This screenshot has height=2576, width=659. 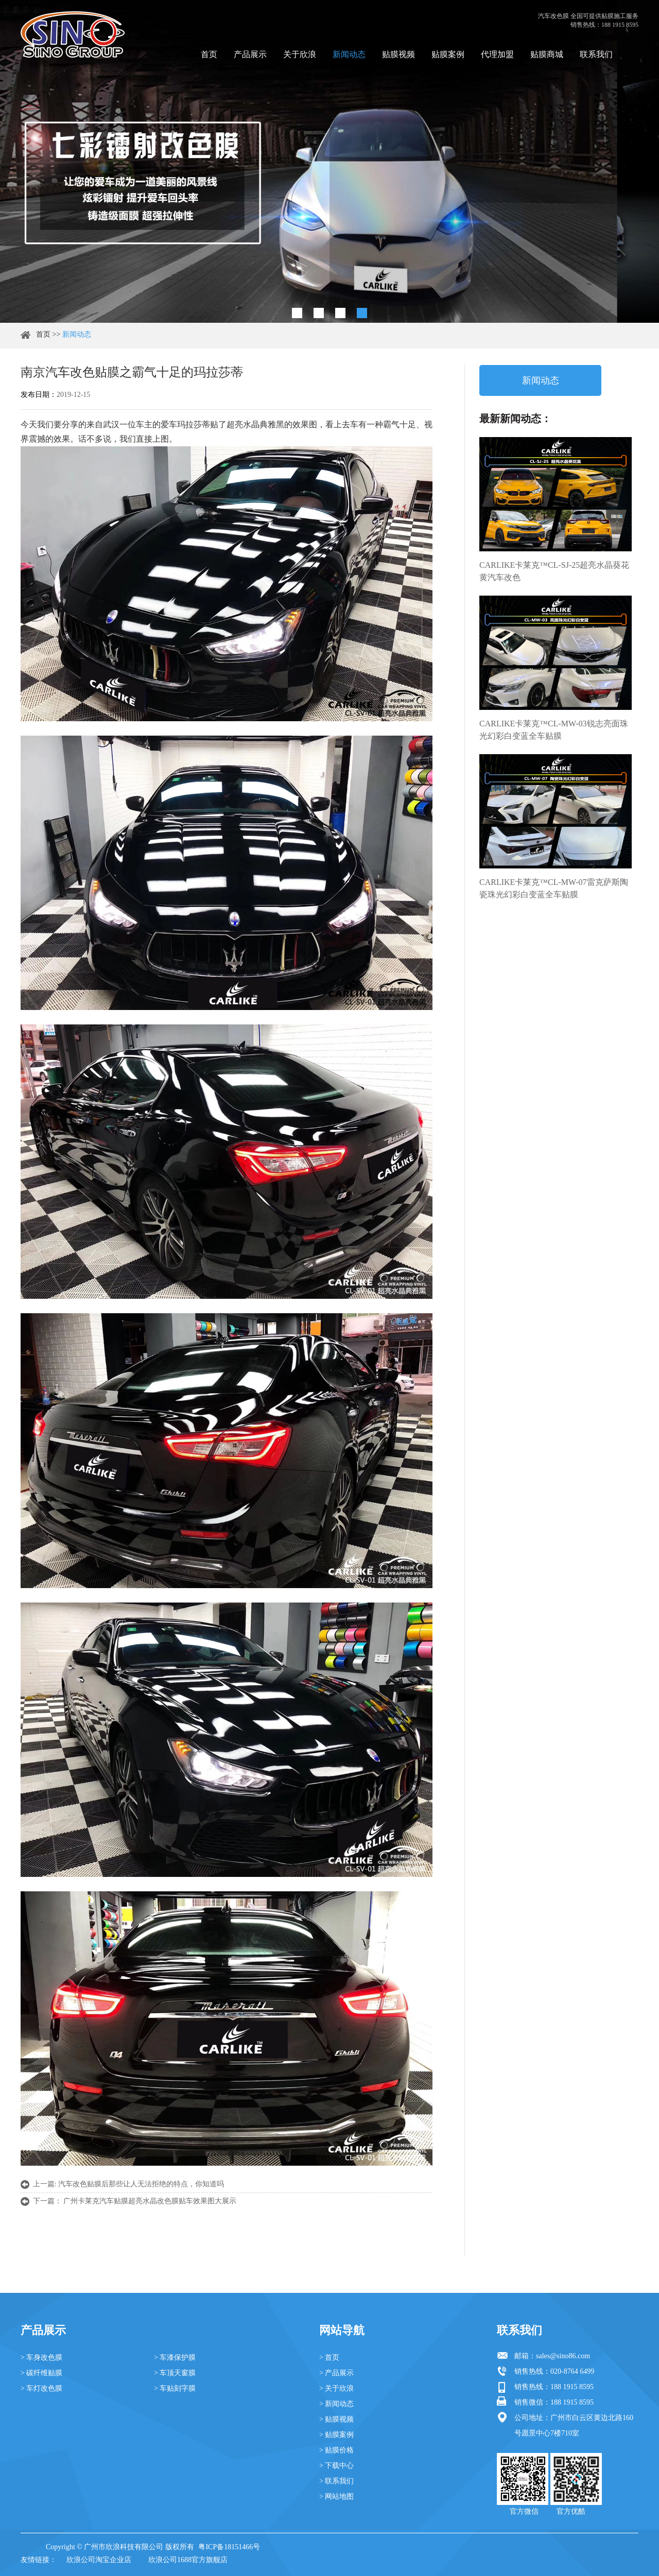 What do you see at coordinates (329, 2357) in the screenshot?
I see `> 首页` at bounding box center [329, 2357].